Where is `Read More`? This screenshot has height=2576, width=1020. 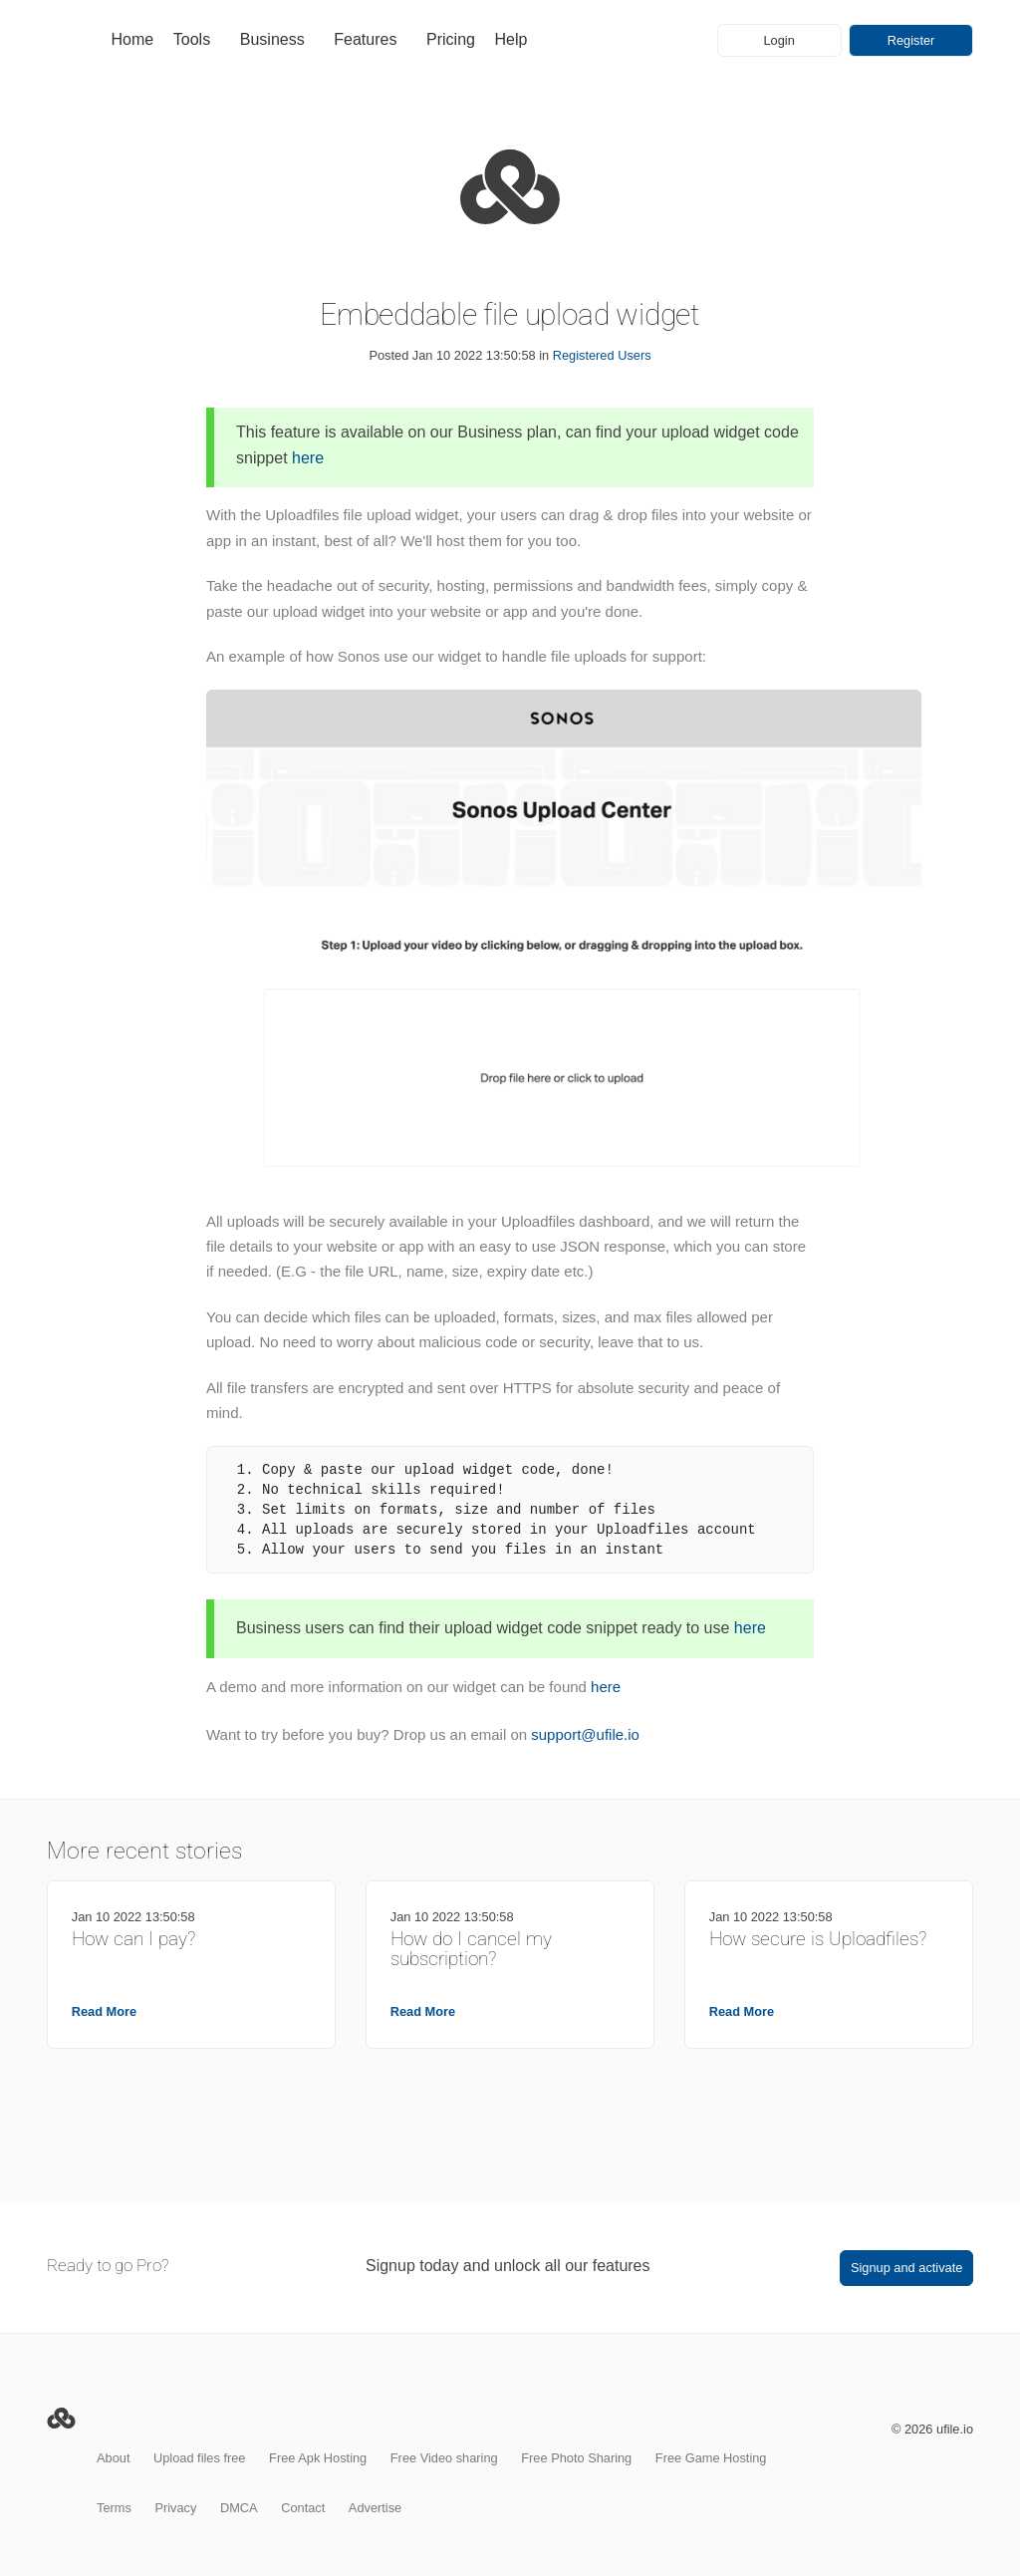
Read More is located at coordinates (104, 2011).